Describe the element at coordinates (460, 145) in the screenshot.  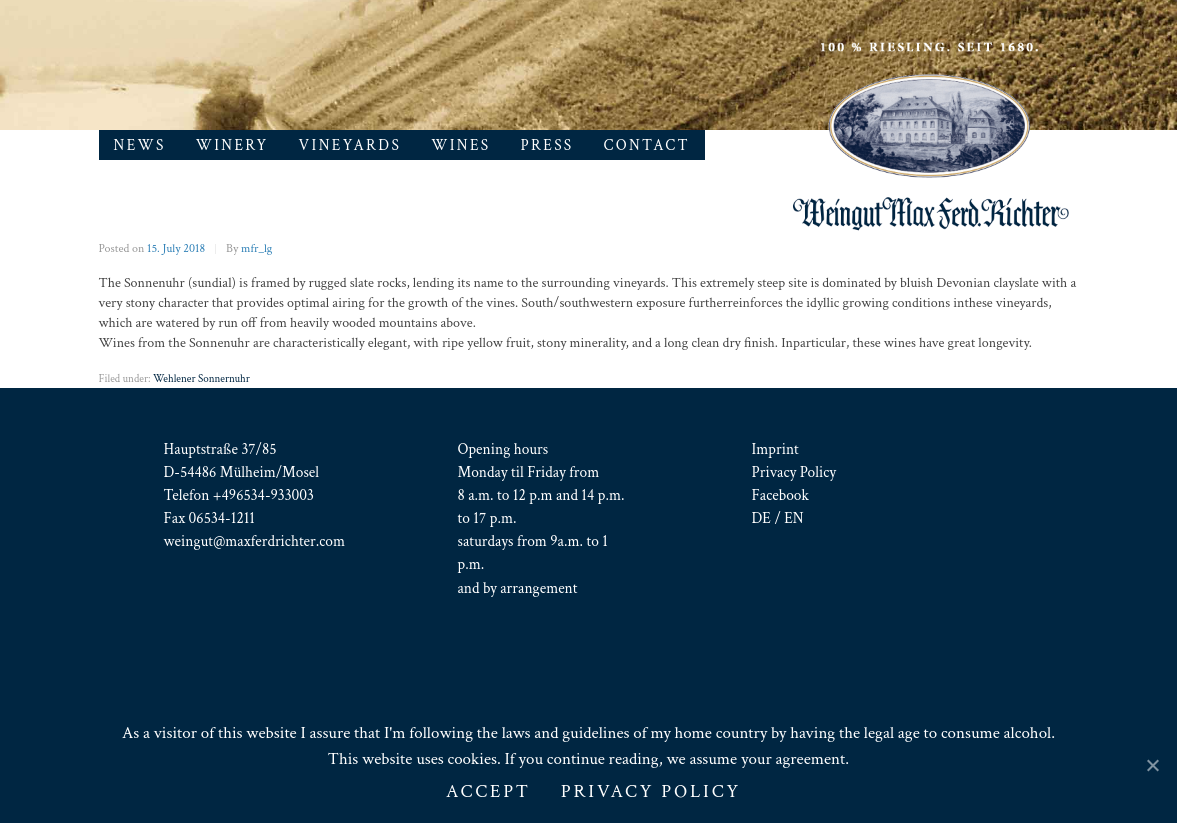
I see `Wines` at that location.